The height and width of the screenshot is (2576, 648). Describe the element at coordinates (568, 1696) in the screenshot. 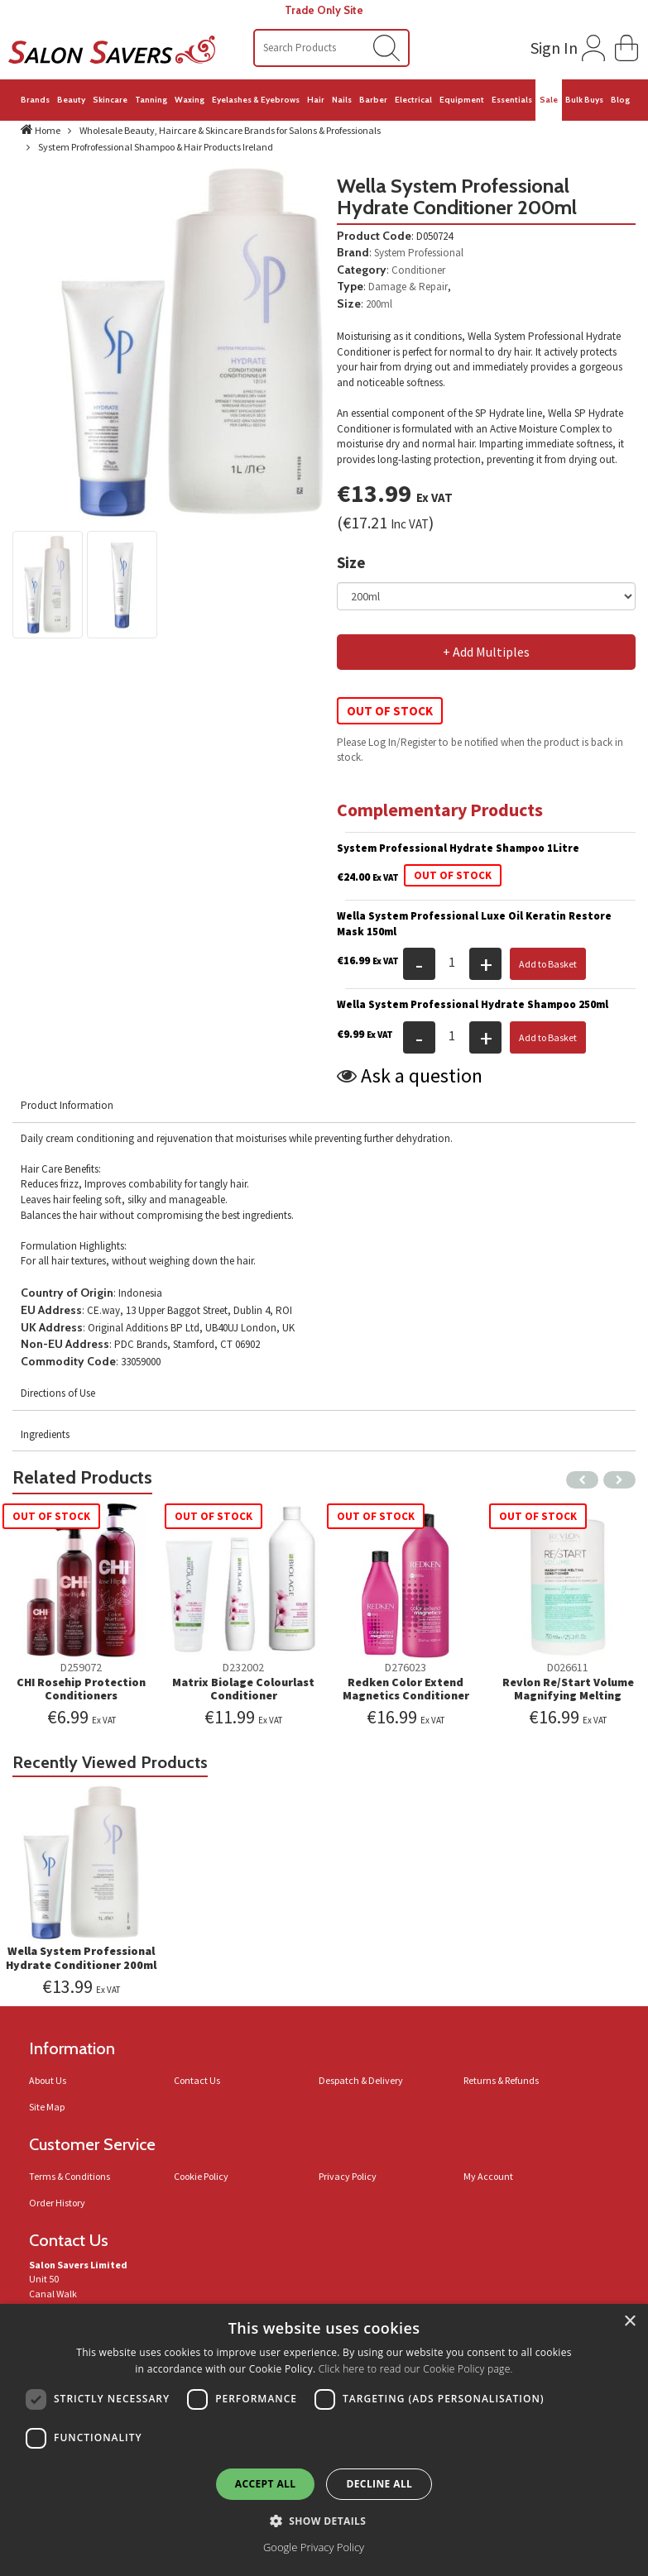

I see `Revlon Re/Start Volume Magnifying Melting Conditioner 750ml` at that location.